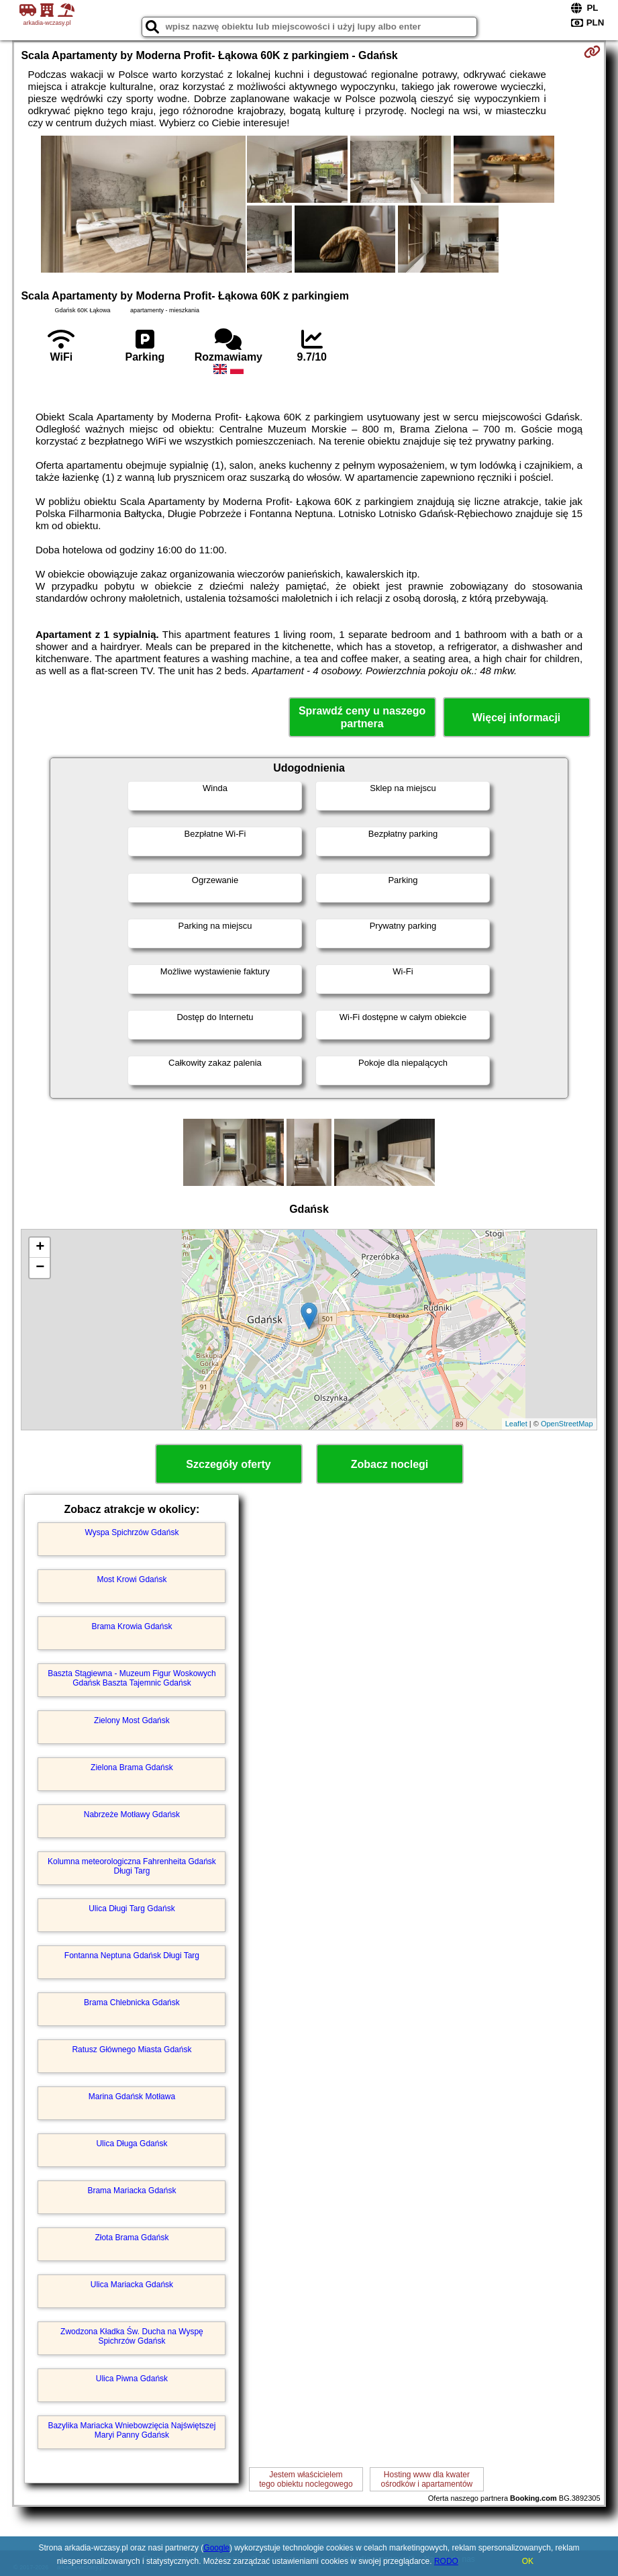 The height and width of the screenshot is (2576, 618). Describe the element at coordinates (132, 2378) in the screenshot. I see `Ulica Piwna Gdańsk` at that location.